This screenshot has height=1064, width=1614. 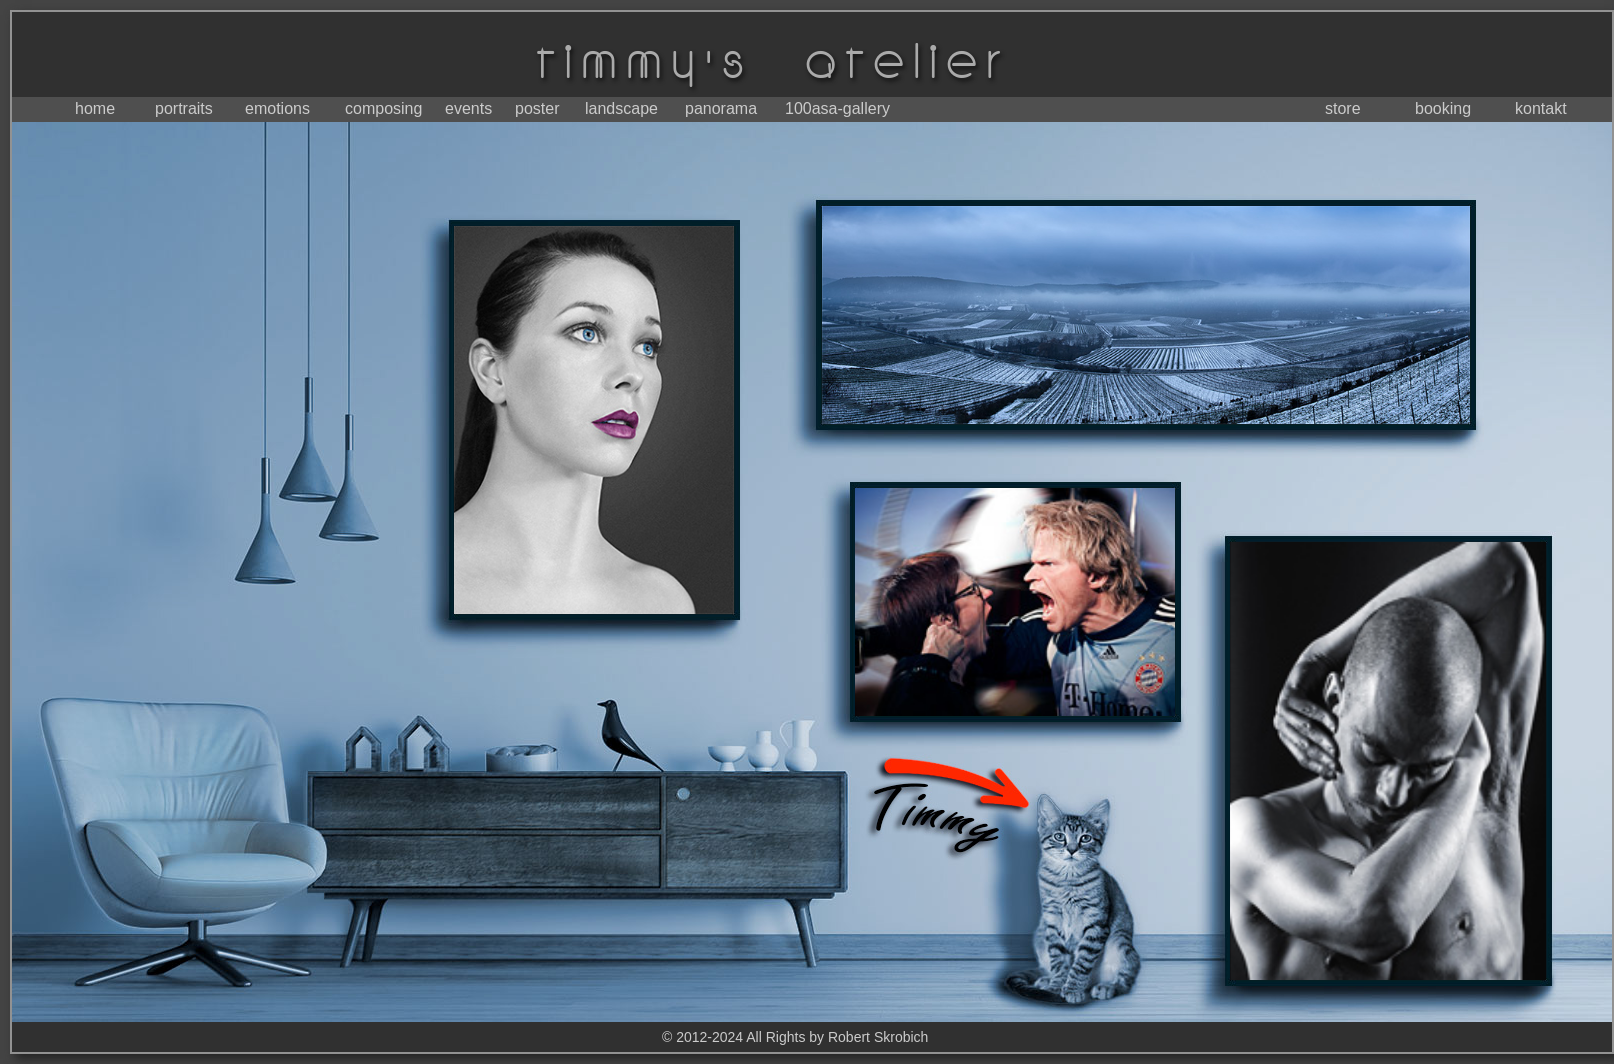 I want to click on portraits, so click(x=184, y=108).